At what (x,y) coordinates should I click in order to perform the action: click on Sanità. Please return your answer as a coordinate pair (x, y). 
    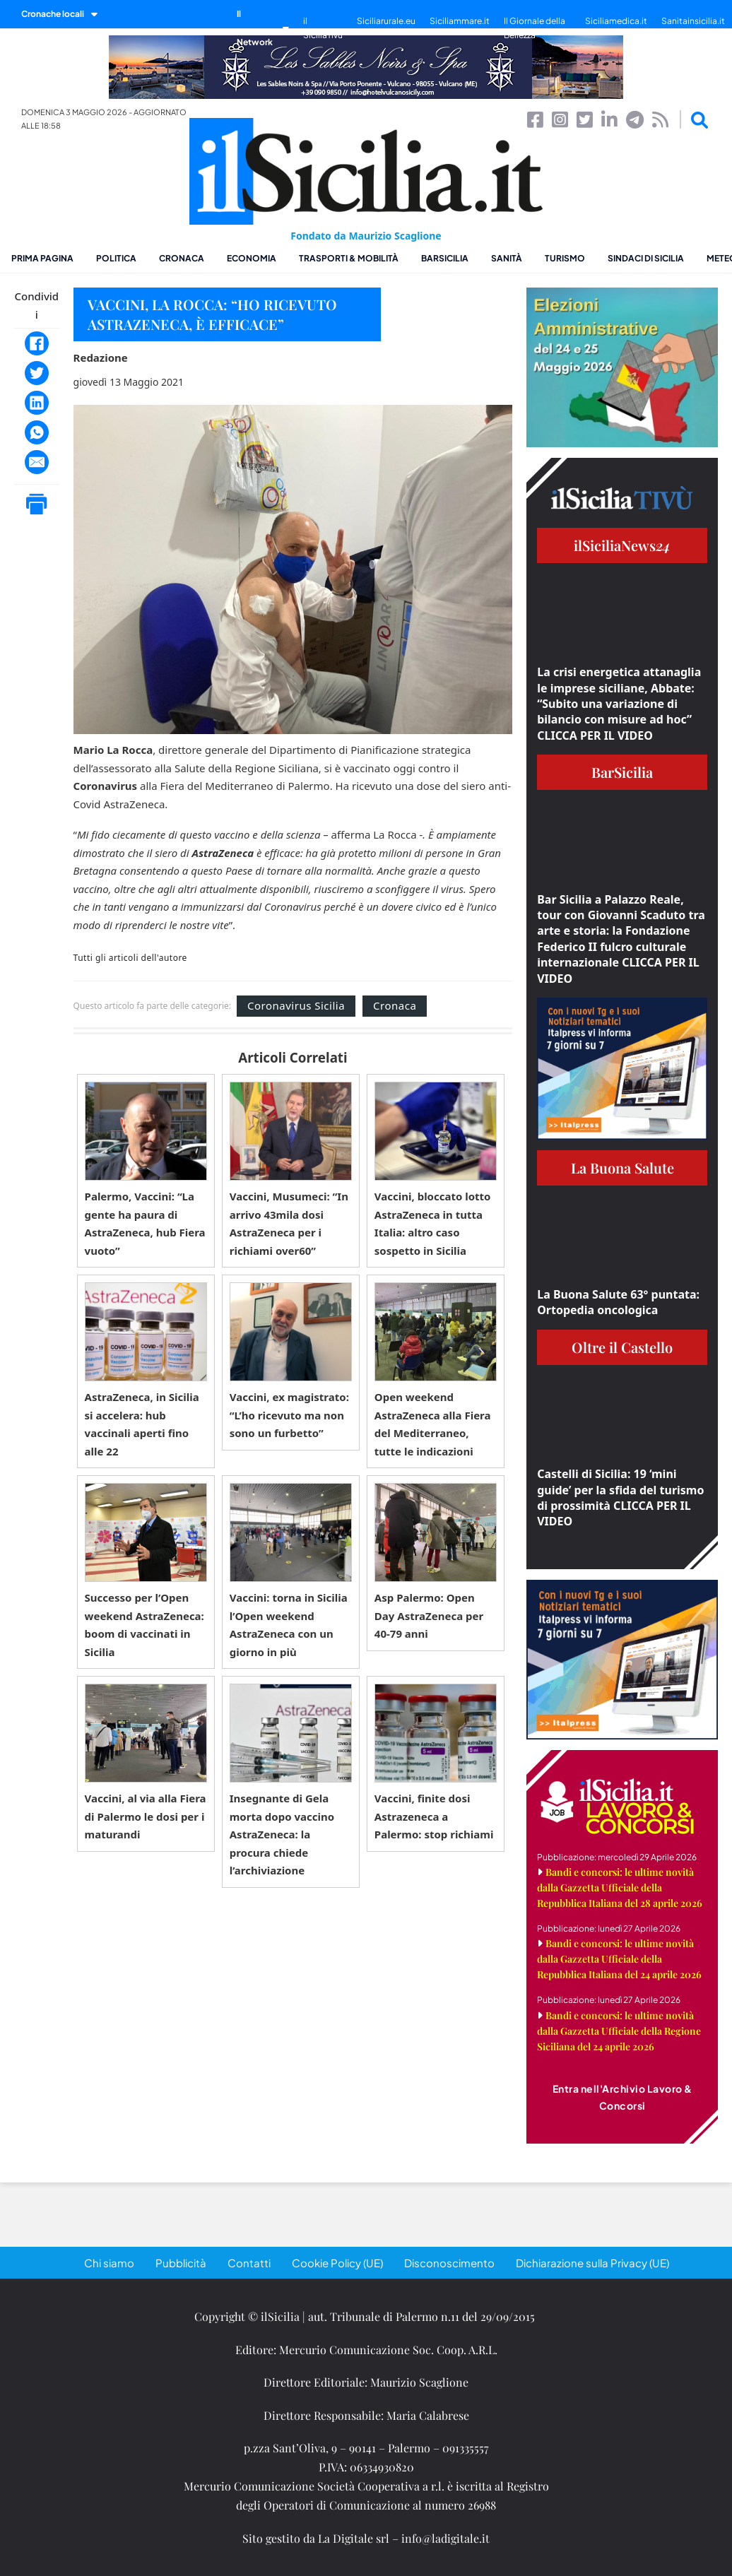
    Looking at the image, I should click on (506, 258).